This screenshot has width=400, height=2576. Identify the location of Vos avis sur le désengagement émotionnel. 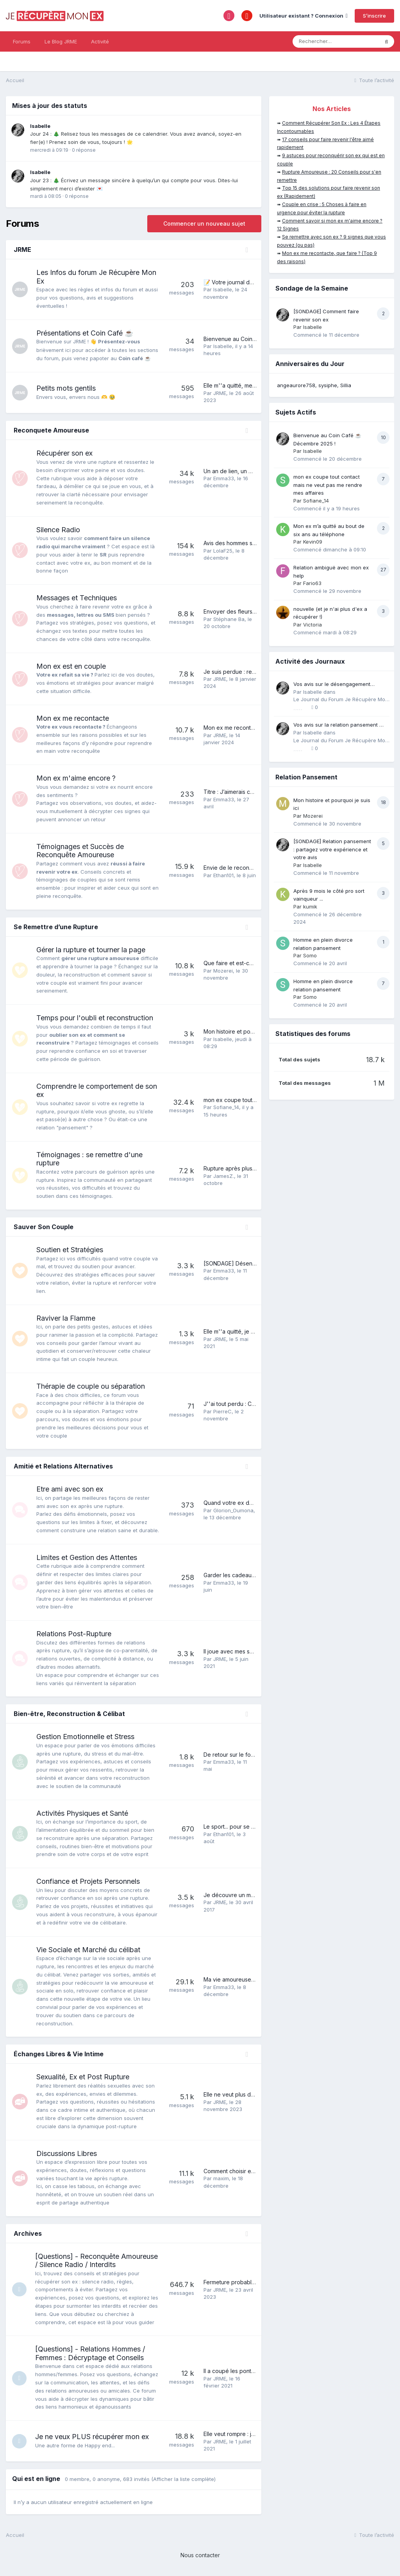
(331, 684).